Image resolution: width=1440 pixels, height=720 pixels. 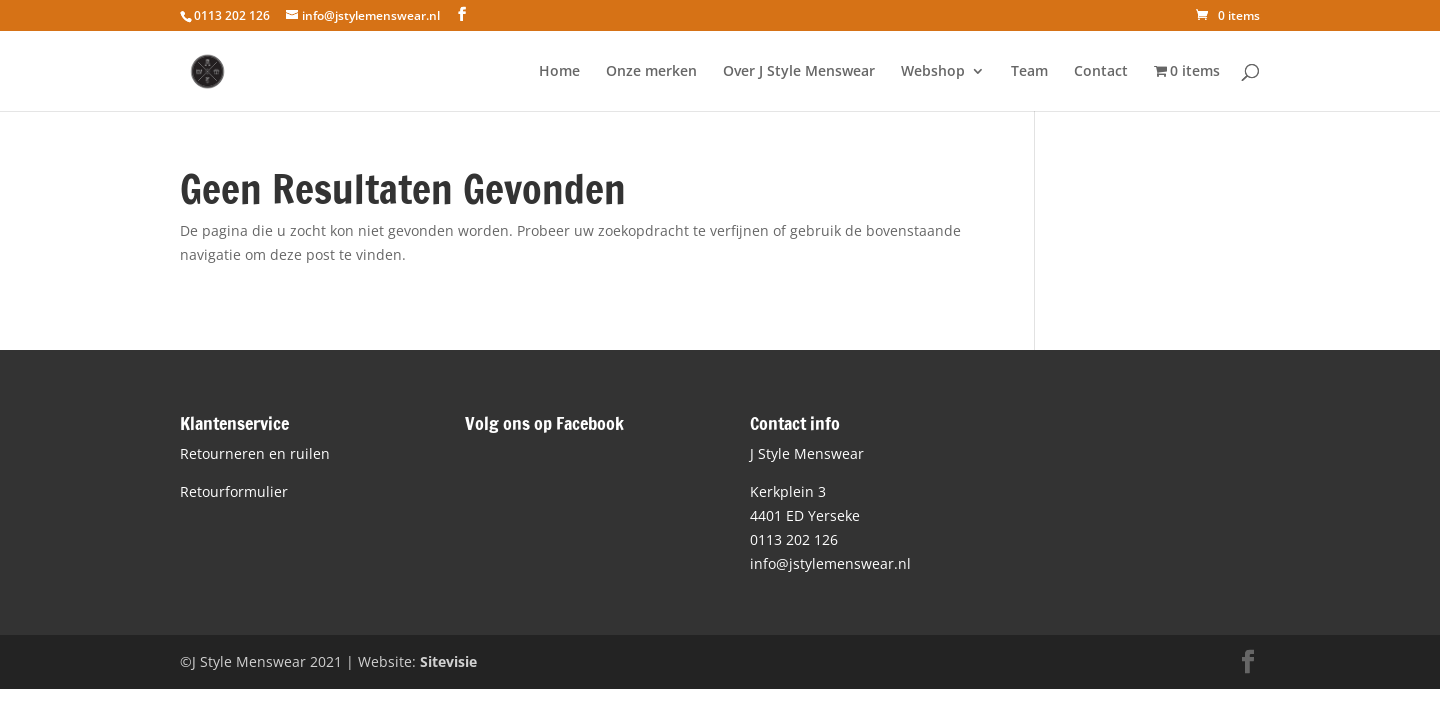 What do you see at coordinates (1101, 72) in the screenshot?
I see `Contact` at bounding box center [1101, 72].